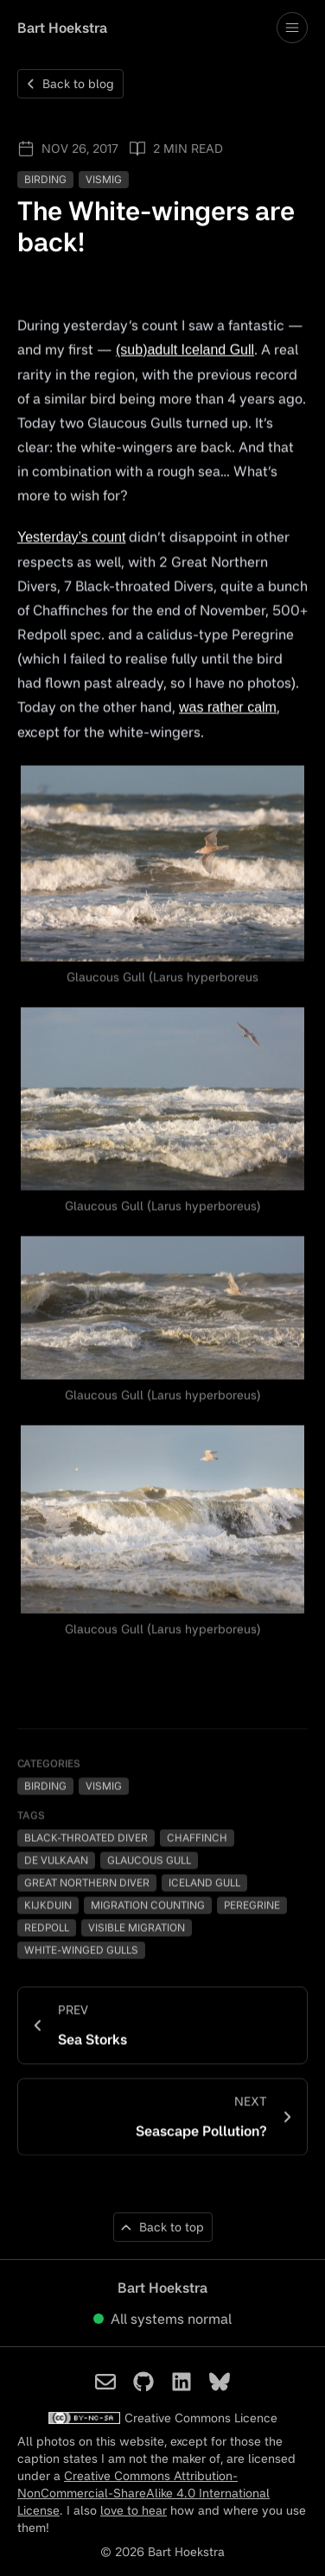 The height and width of the screenshot is (2576, 325). I want to click on Migration Counting, so click(148, 1905).